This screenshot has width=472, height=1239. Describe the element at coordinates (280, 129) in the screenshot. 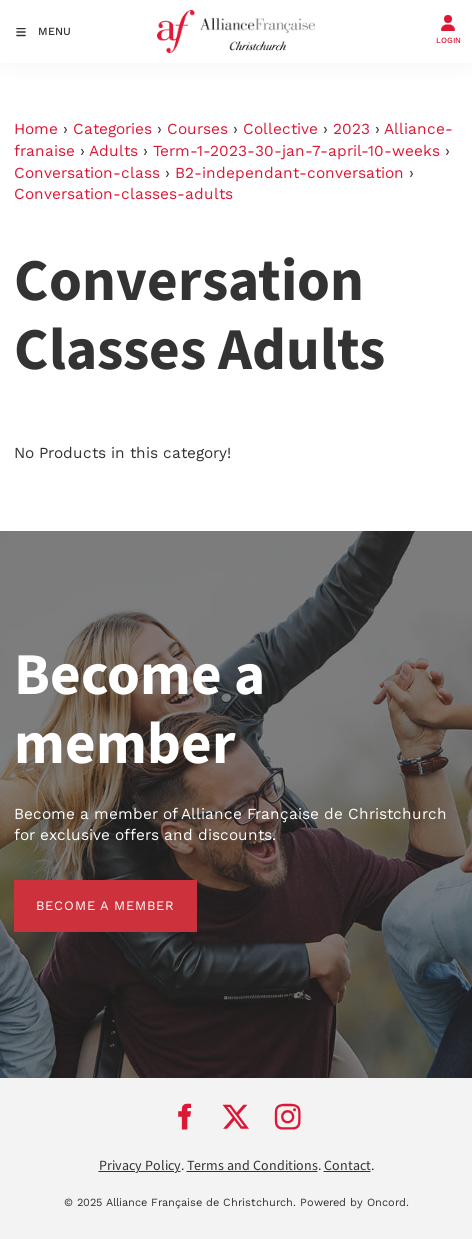

I see `Collective` at that location.